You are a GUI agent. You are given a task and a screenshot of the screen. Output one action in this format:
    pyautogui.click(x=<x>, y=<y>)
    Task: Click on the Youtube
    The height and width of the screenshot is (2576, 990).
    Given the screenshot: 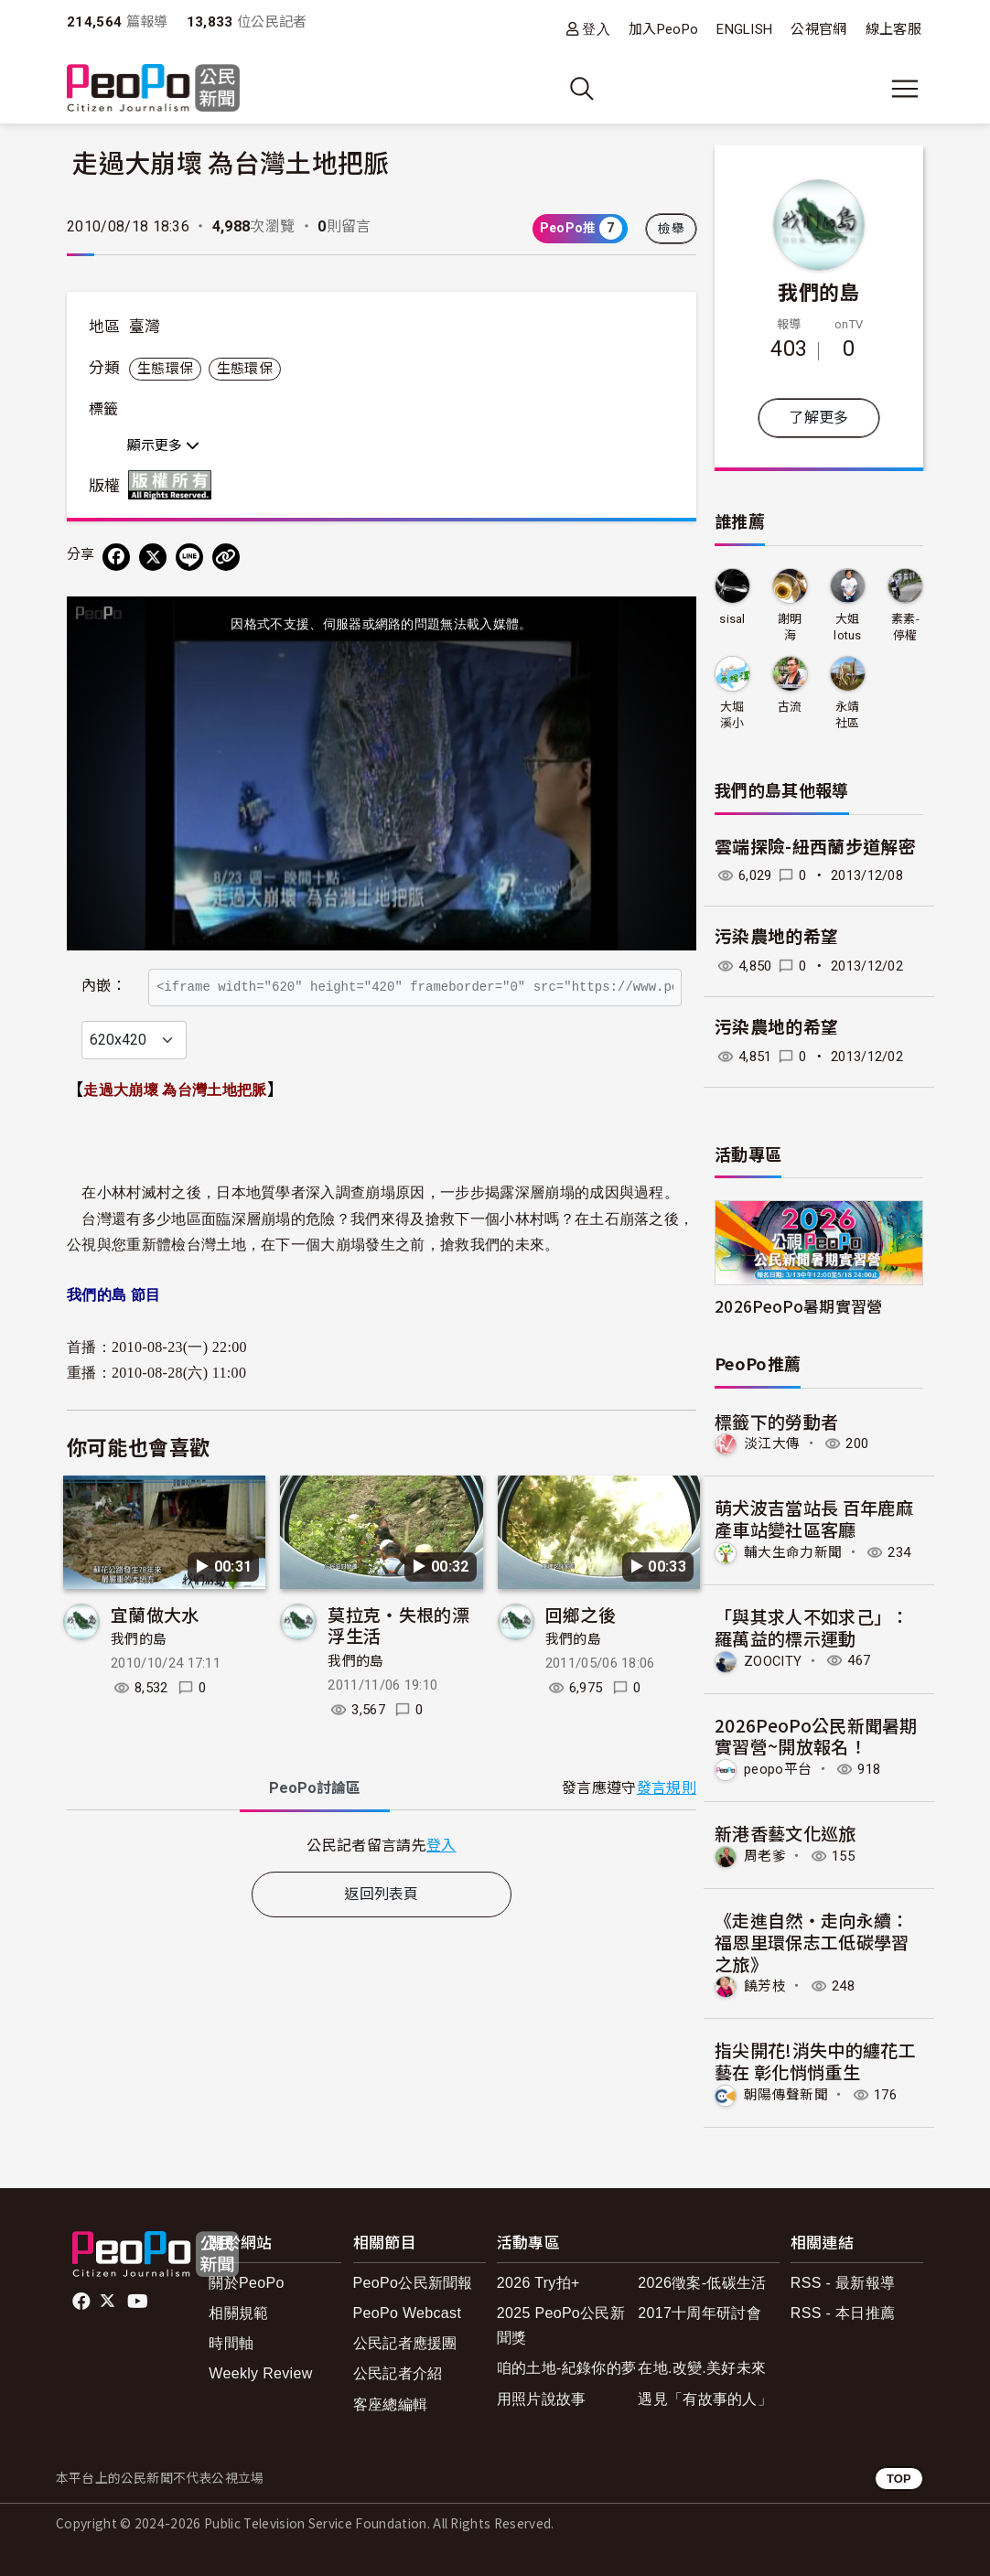 What is the action you would take?
    pyautogui.click(x=139, y=2301)
    